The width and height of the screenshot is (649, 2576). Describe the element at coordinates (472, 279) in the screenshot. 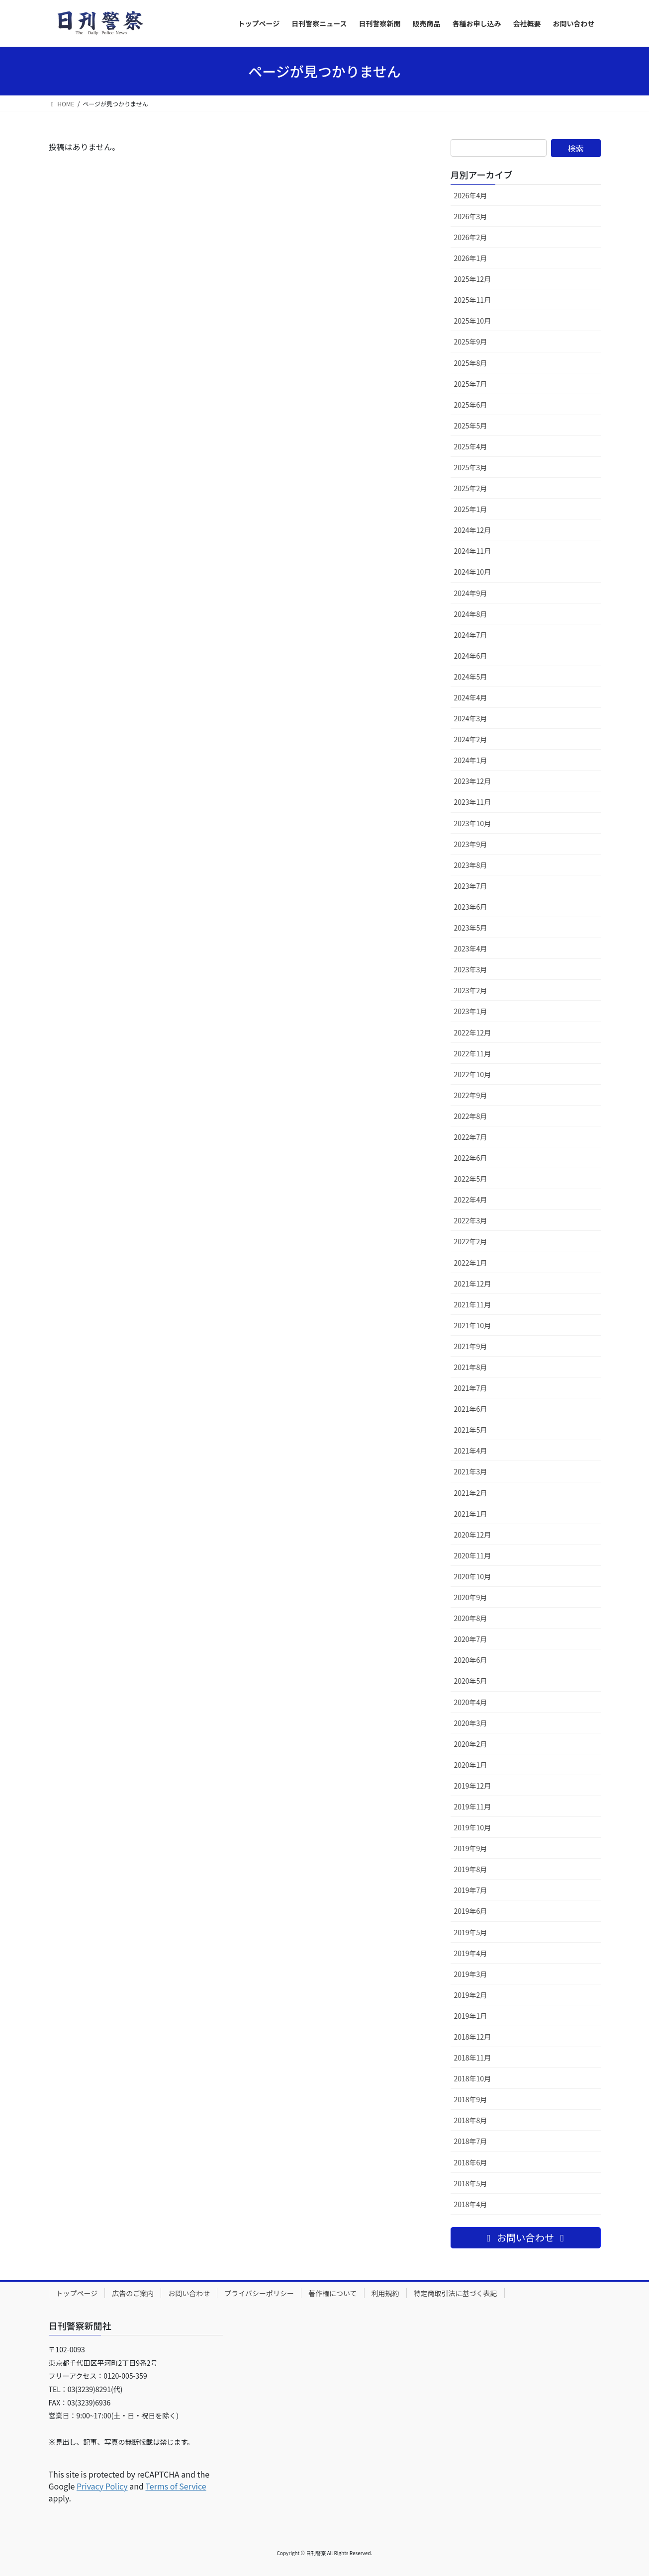

I see `2025年12月` at that location.